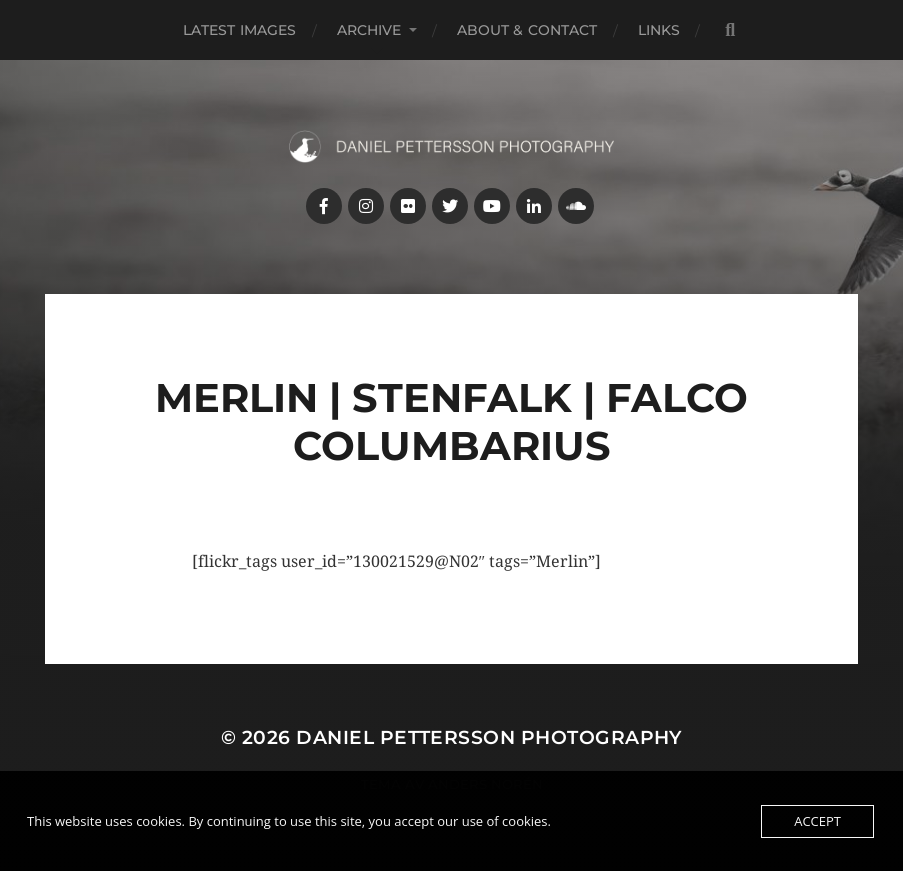  What do you see at coordinates (369, 30) in the screenshot?
I see `Archive` at bounding box center [369, 30].